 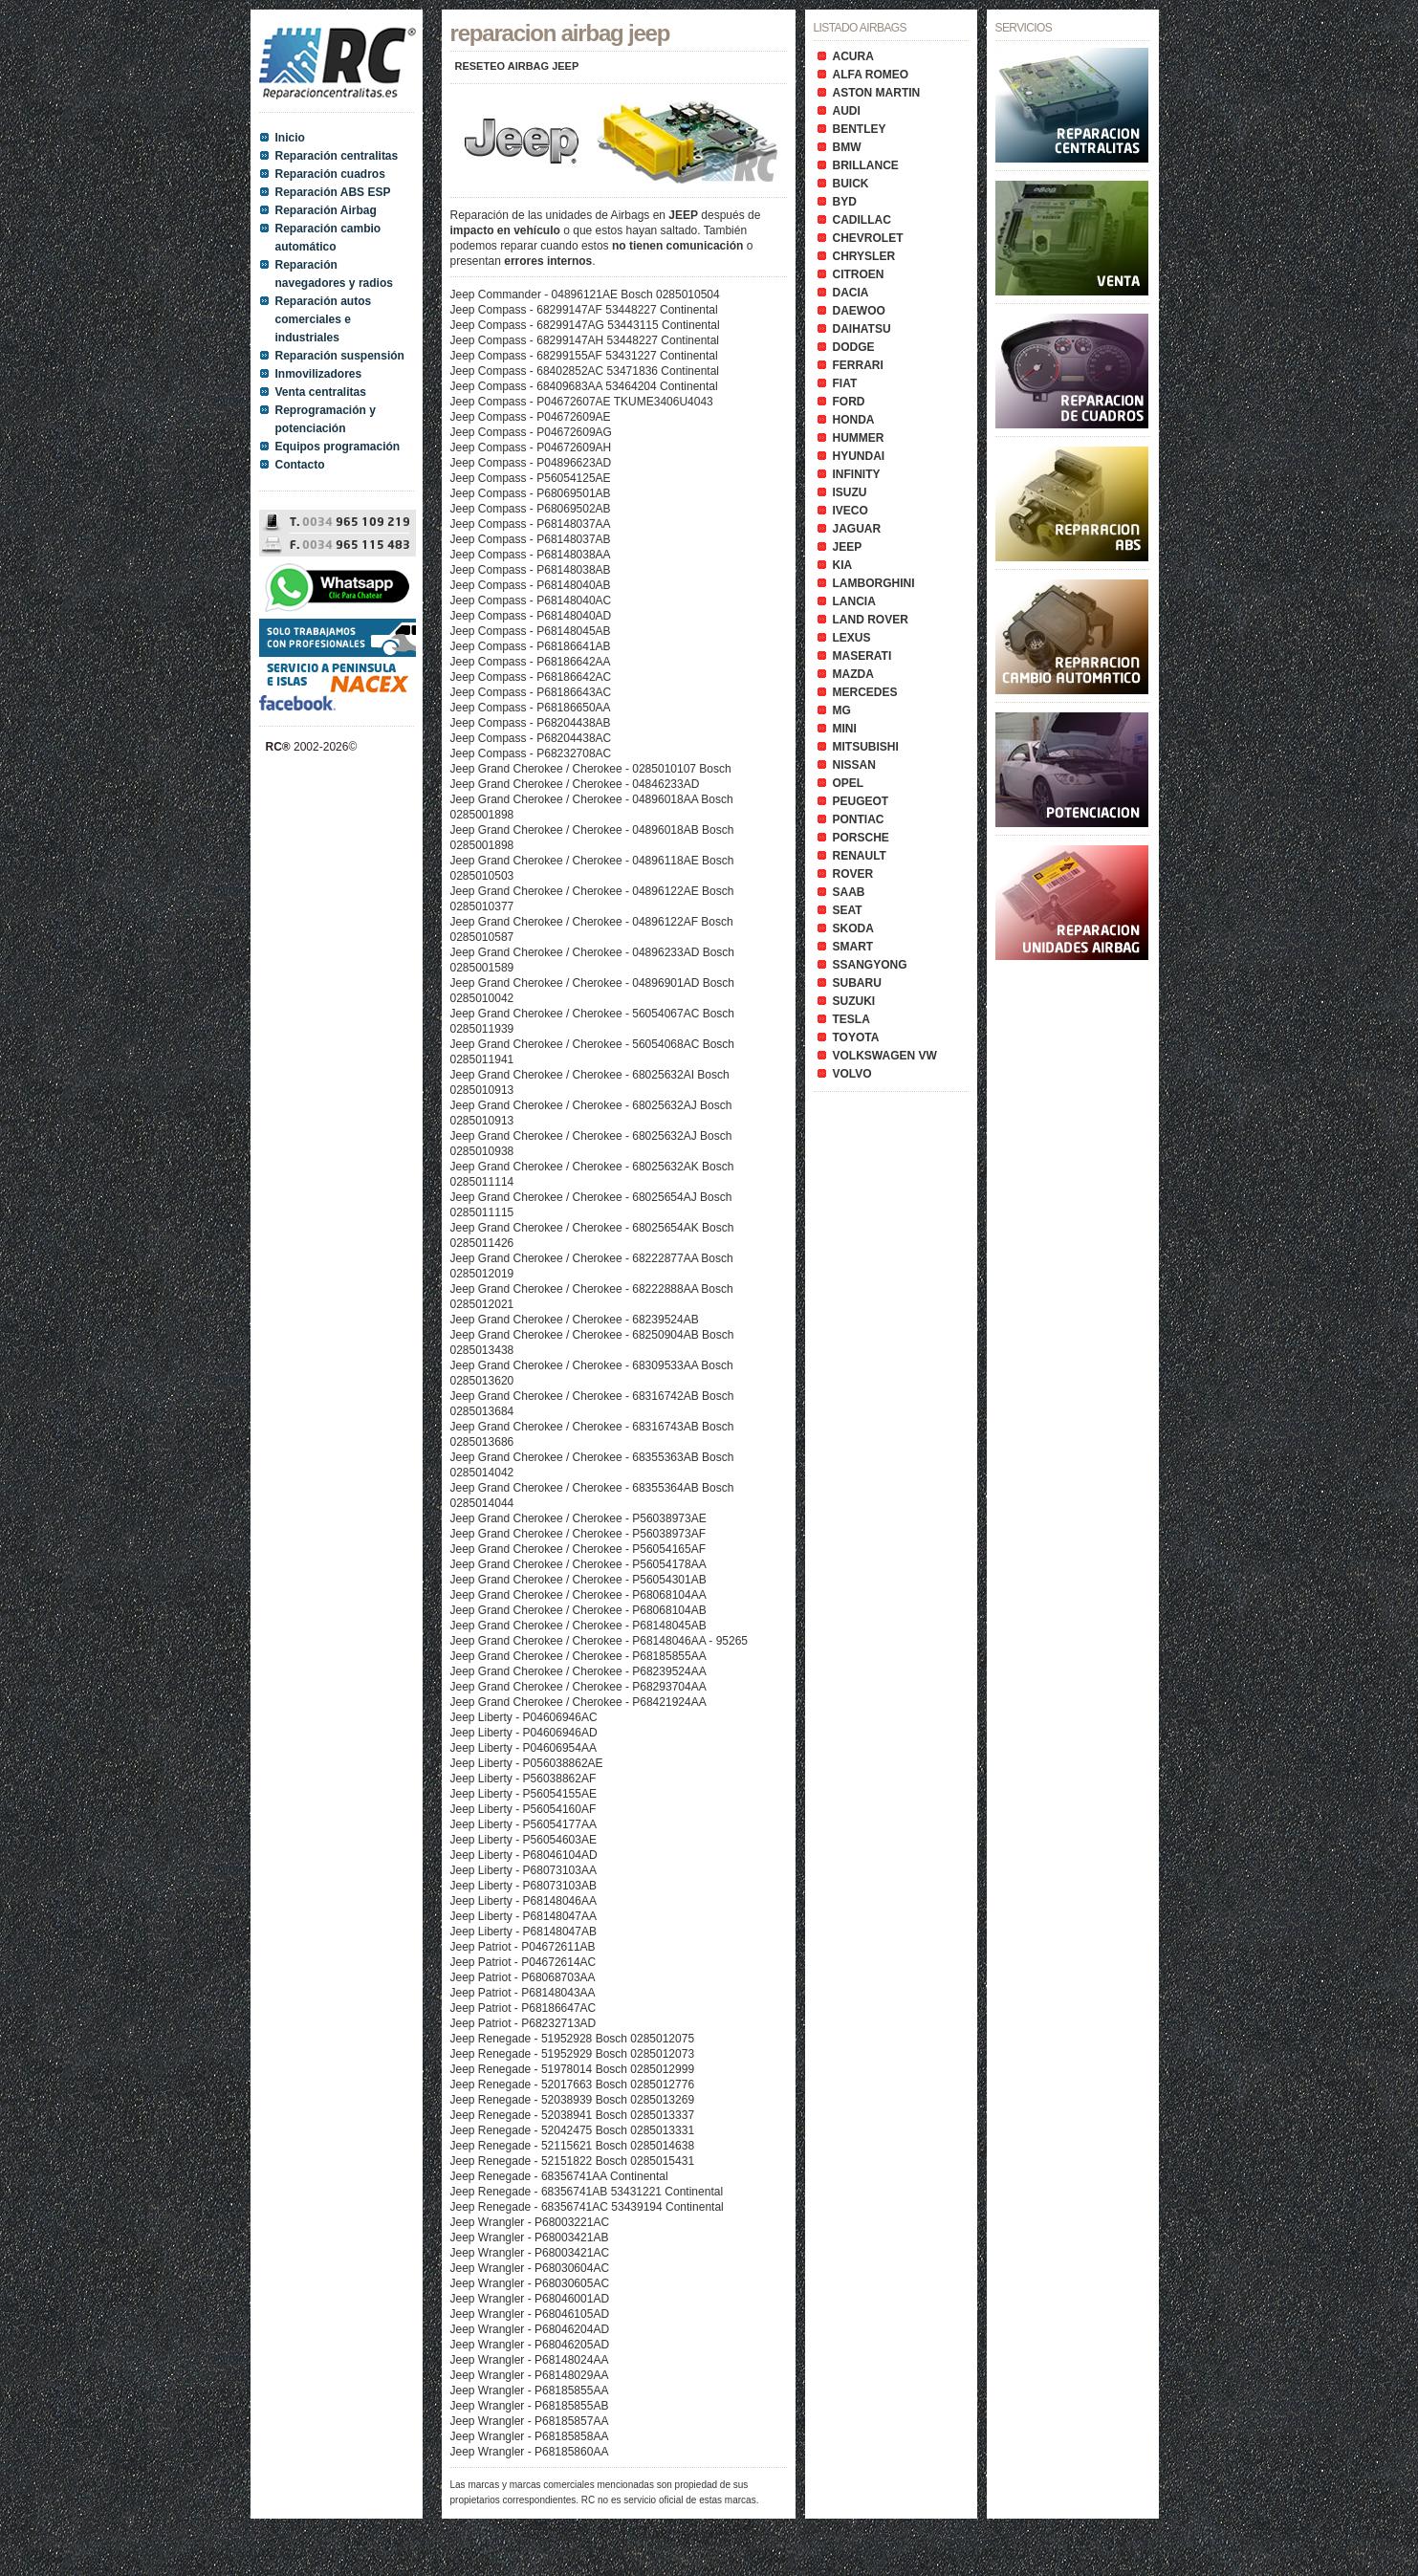 I want to click on LANCIA, so click(x=854, y=601).